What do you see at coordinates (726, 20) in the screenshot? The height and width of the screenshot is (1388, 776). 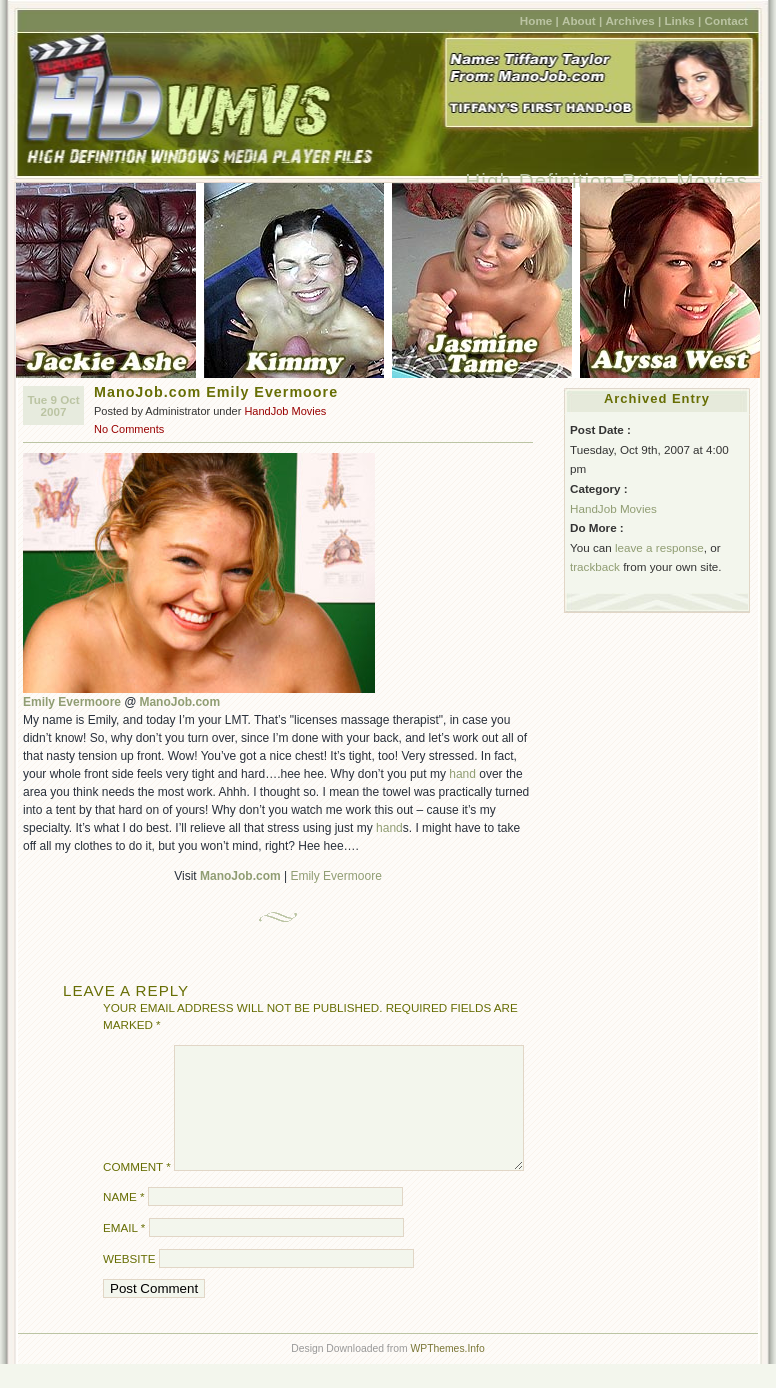 I see `Contact` at bounding box center [726, 20].